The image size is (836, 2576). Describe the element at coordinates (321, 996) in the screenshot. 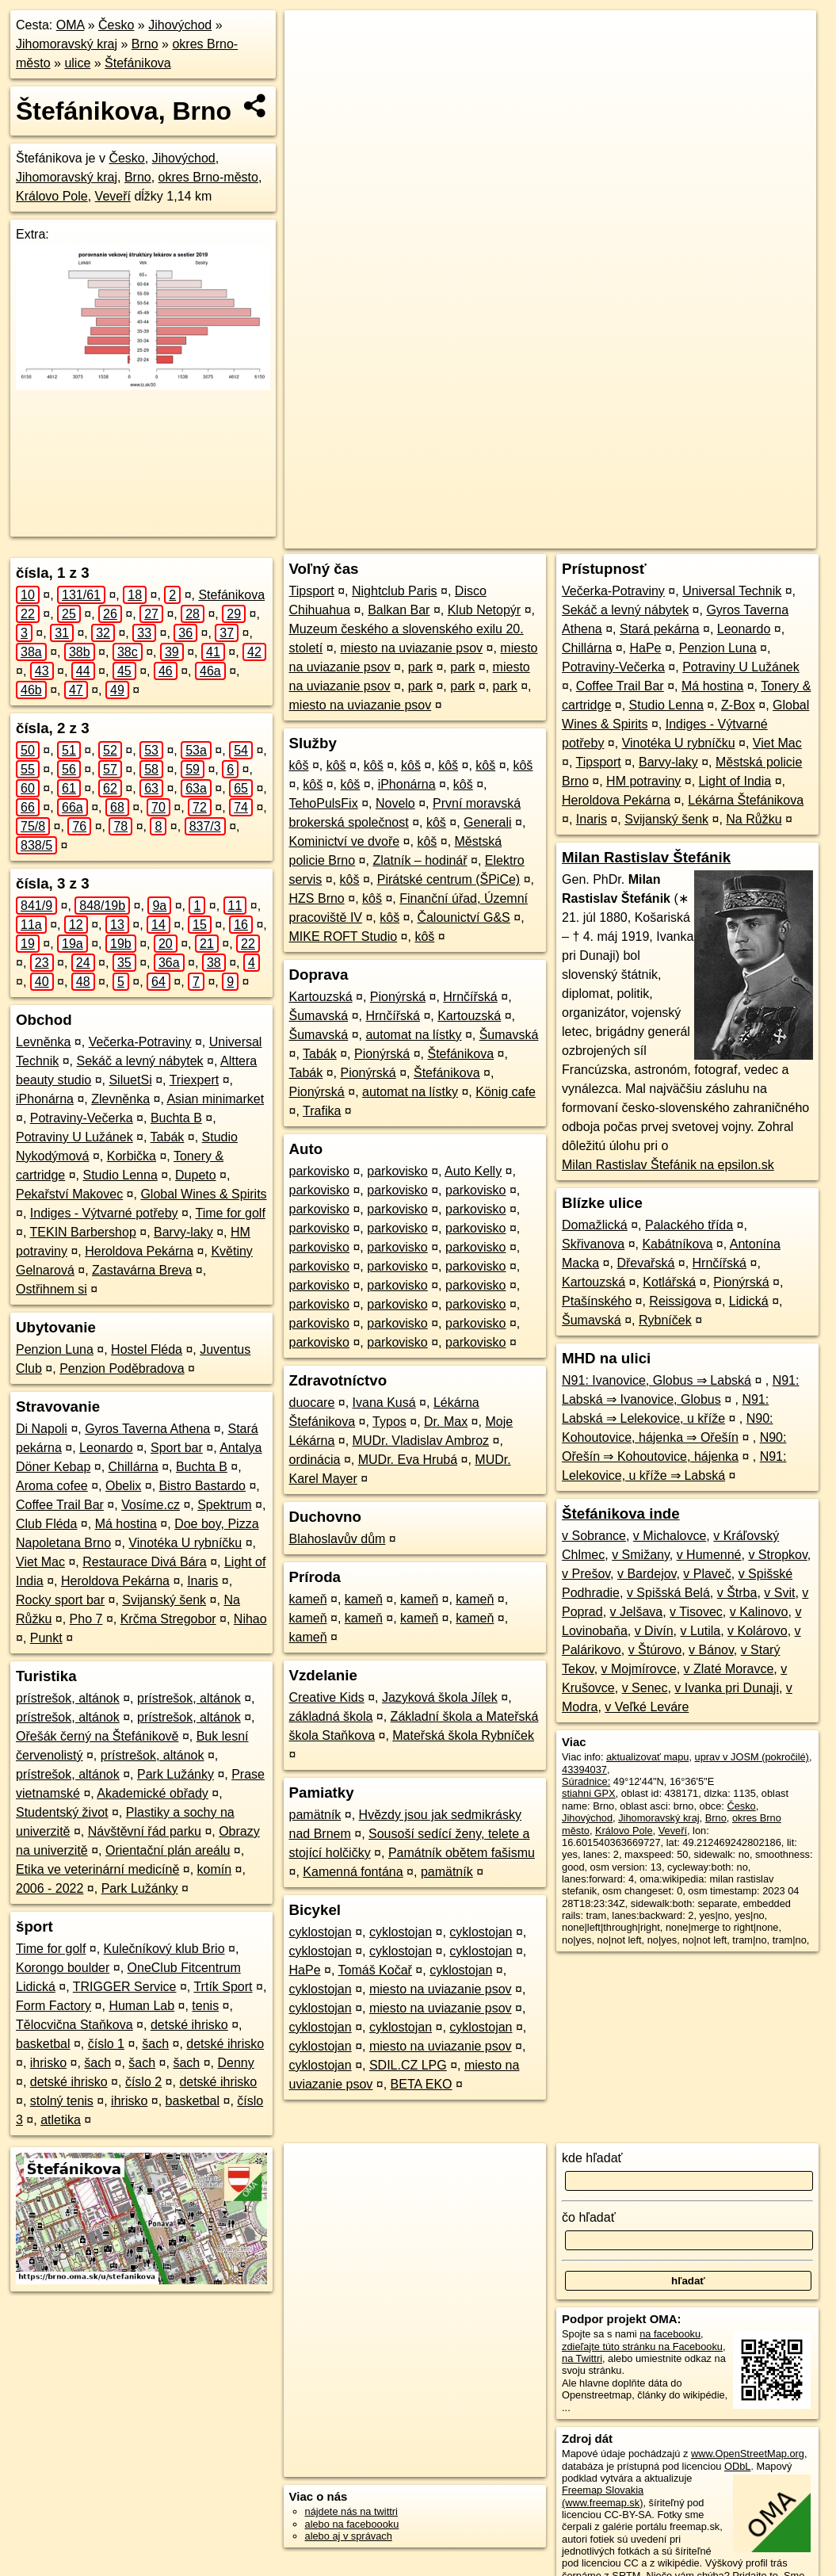

I see `Kartouzská` at that location.